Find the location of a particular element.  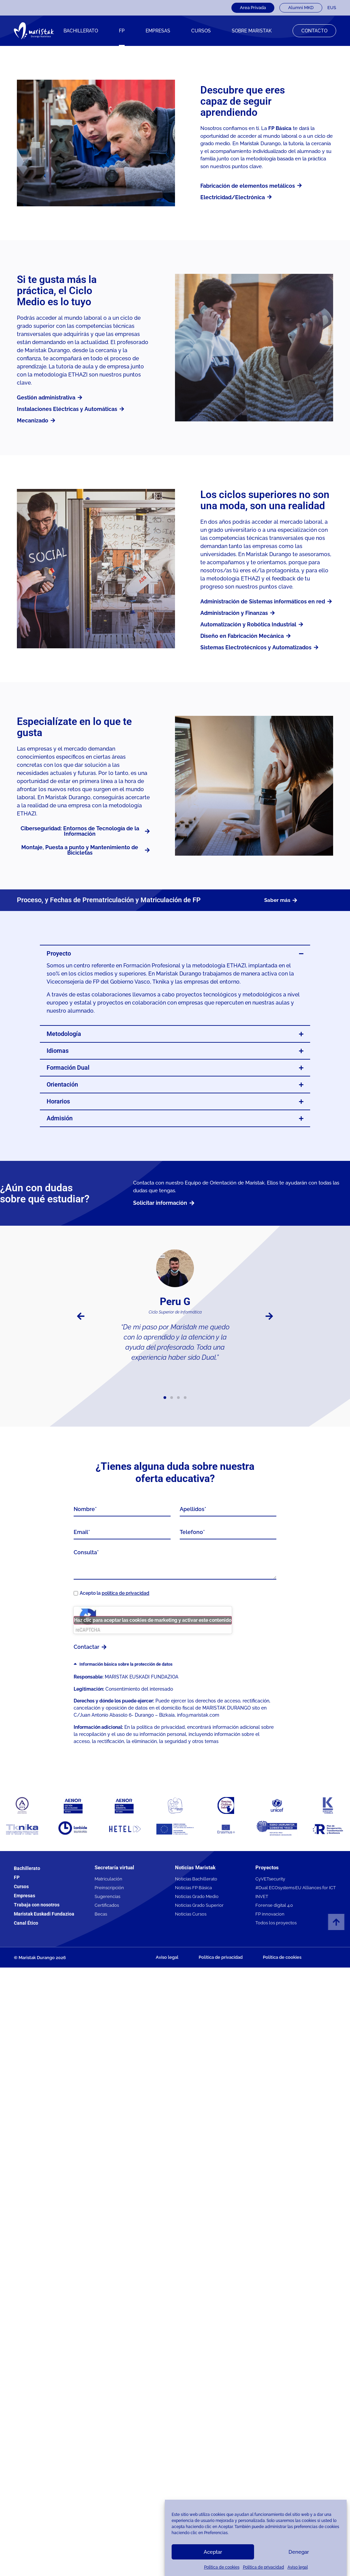

INVET is located at coordinates (261, 1896).